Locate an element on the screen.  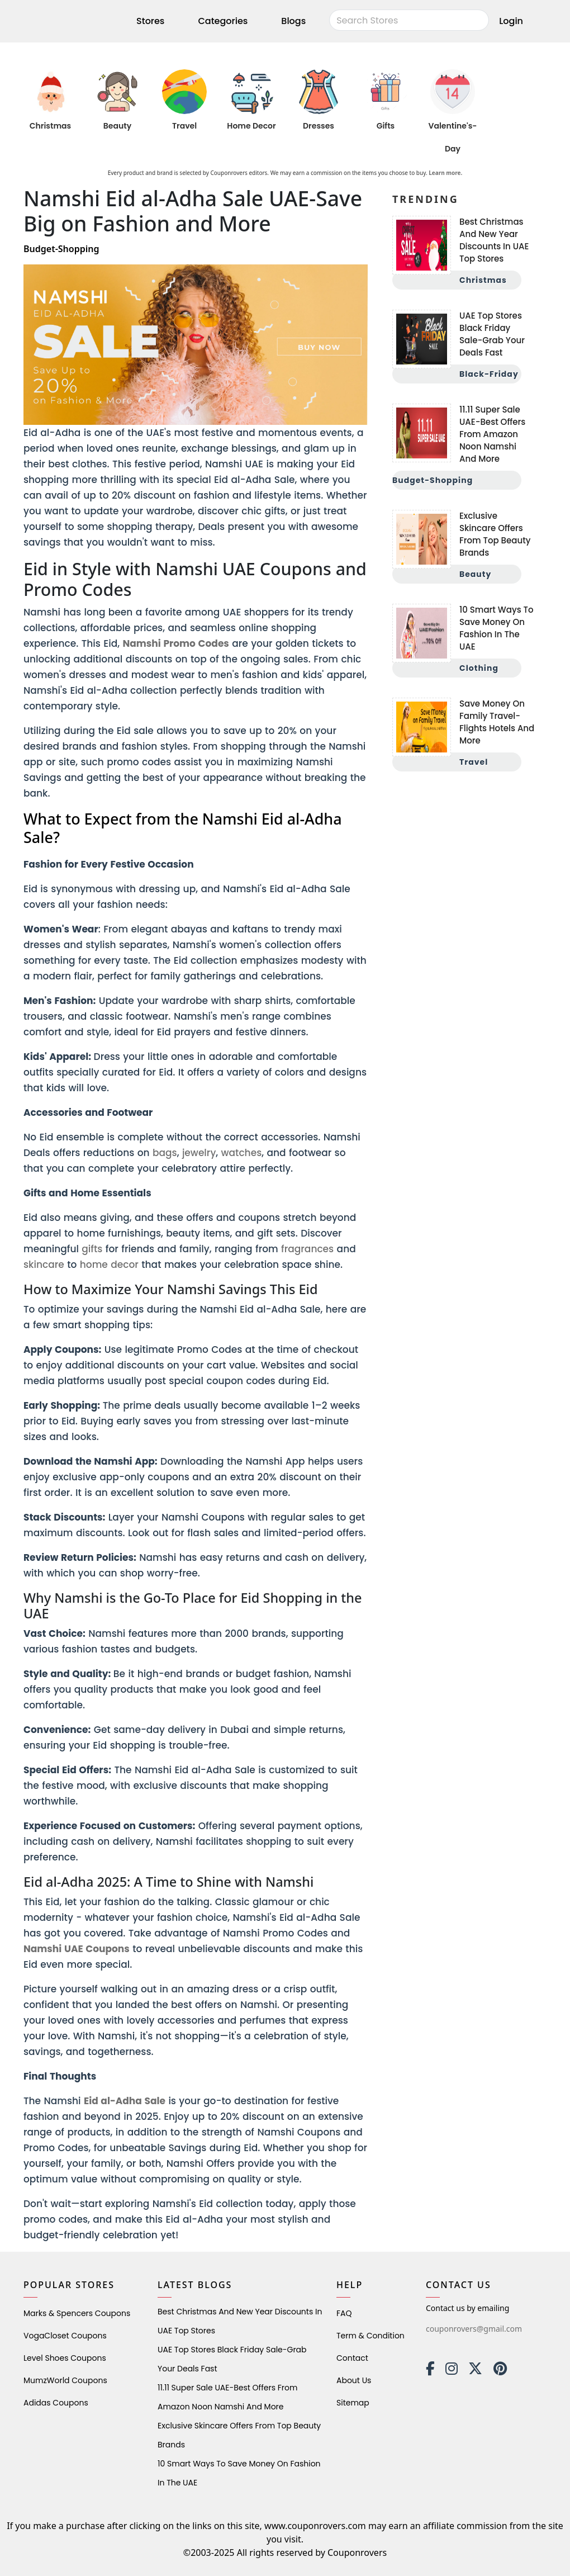
About Us is located at coordinates (353, 2380).